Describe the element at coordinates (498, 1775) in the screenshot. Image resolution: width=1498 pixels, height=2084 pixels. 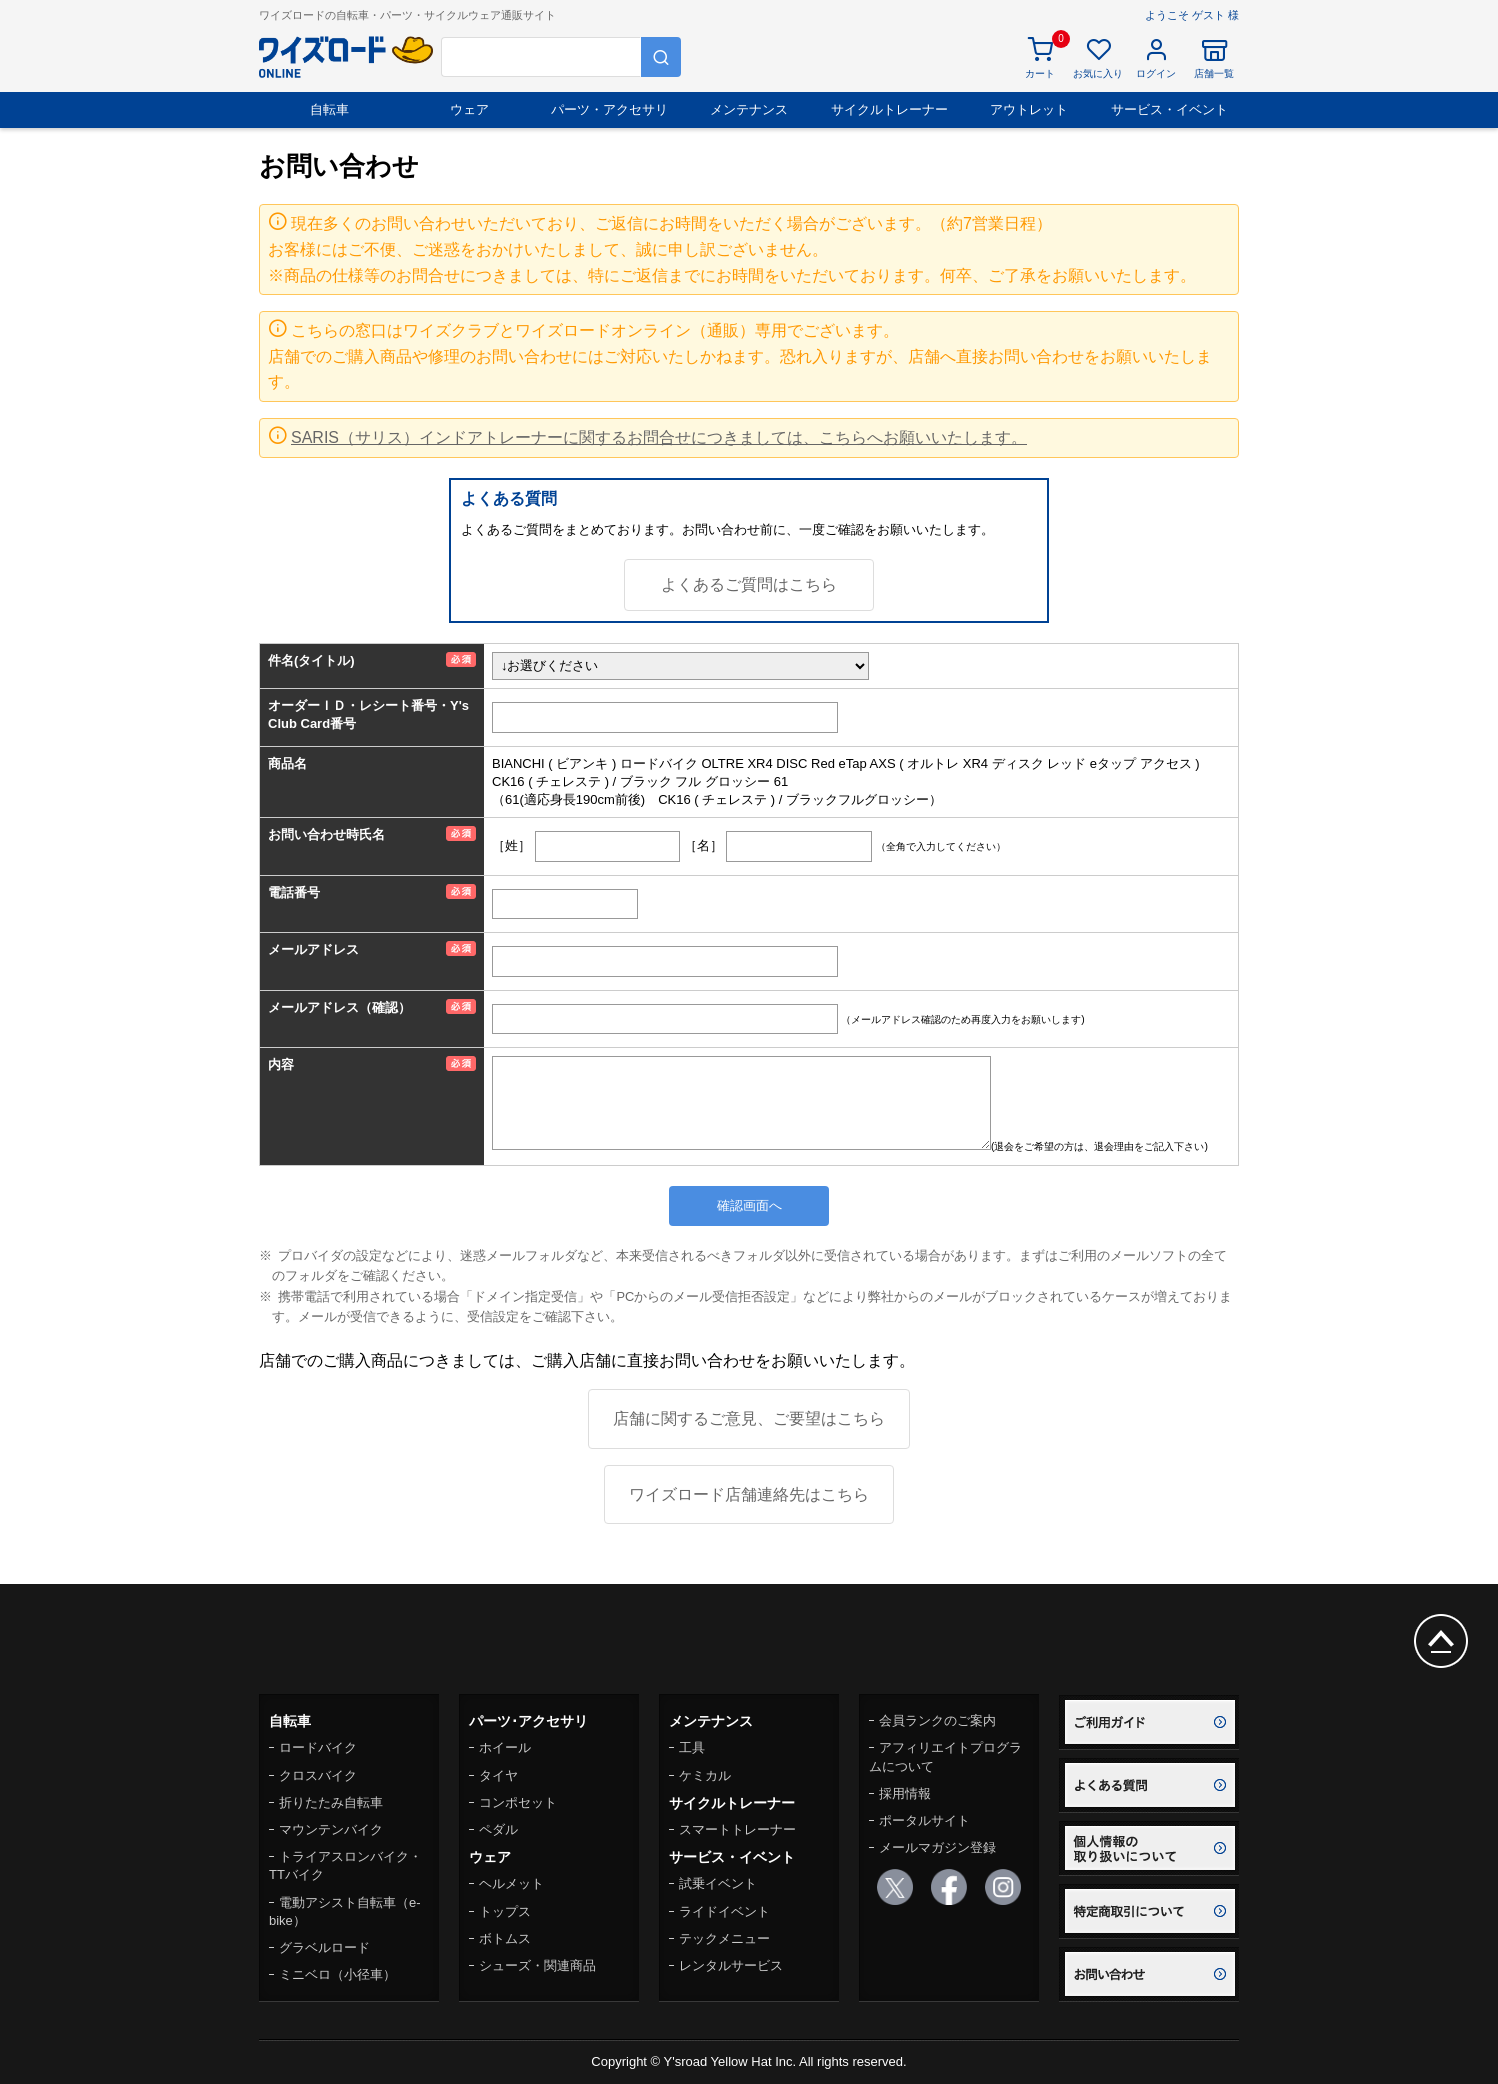
I see `タイヤ` at that location.